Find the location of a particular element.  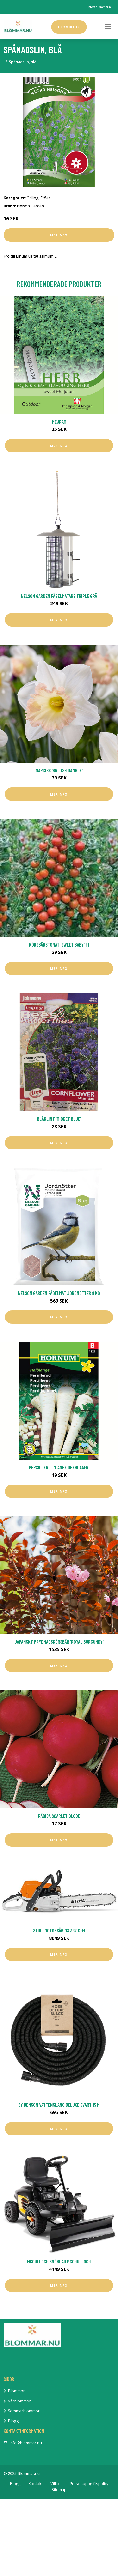

Stihl Motorsåg MS 362 C-M is located at coordinates (59, 1930).